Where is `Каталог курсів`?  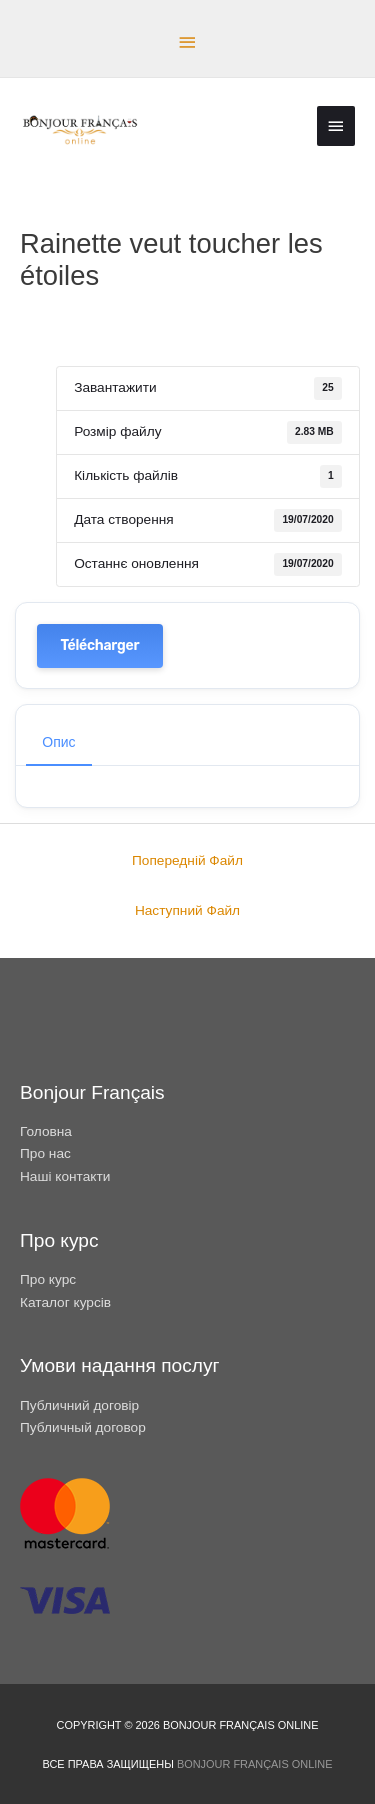 Каталог курсів is located at coordinates (65, 1302).